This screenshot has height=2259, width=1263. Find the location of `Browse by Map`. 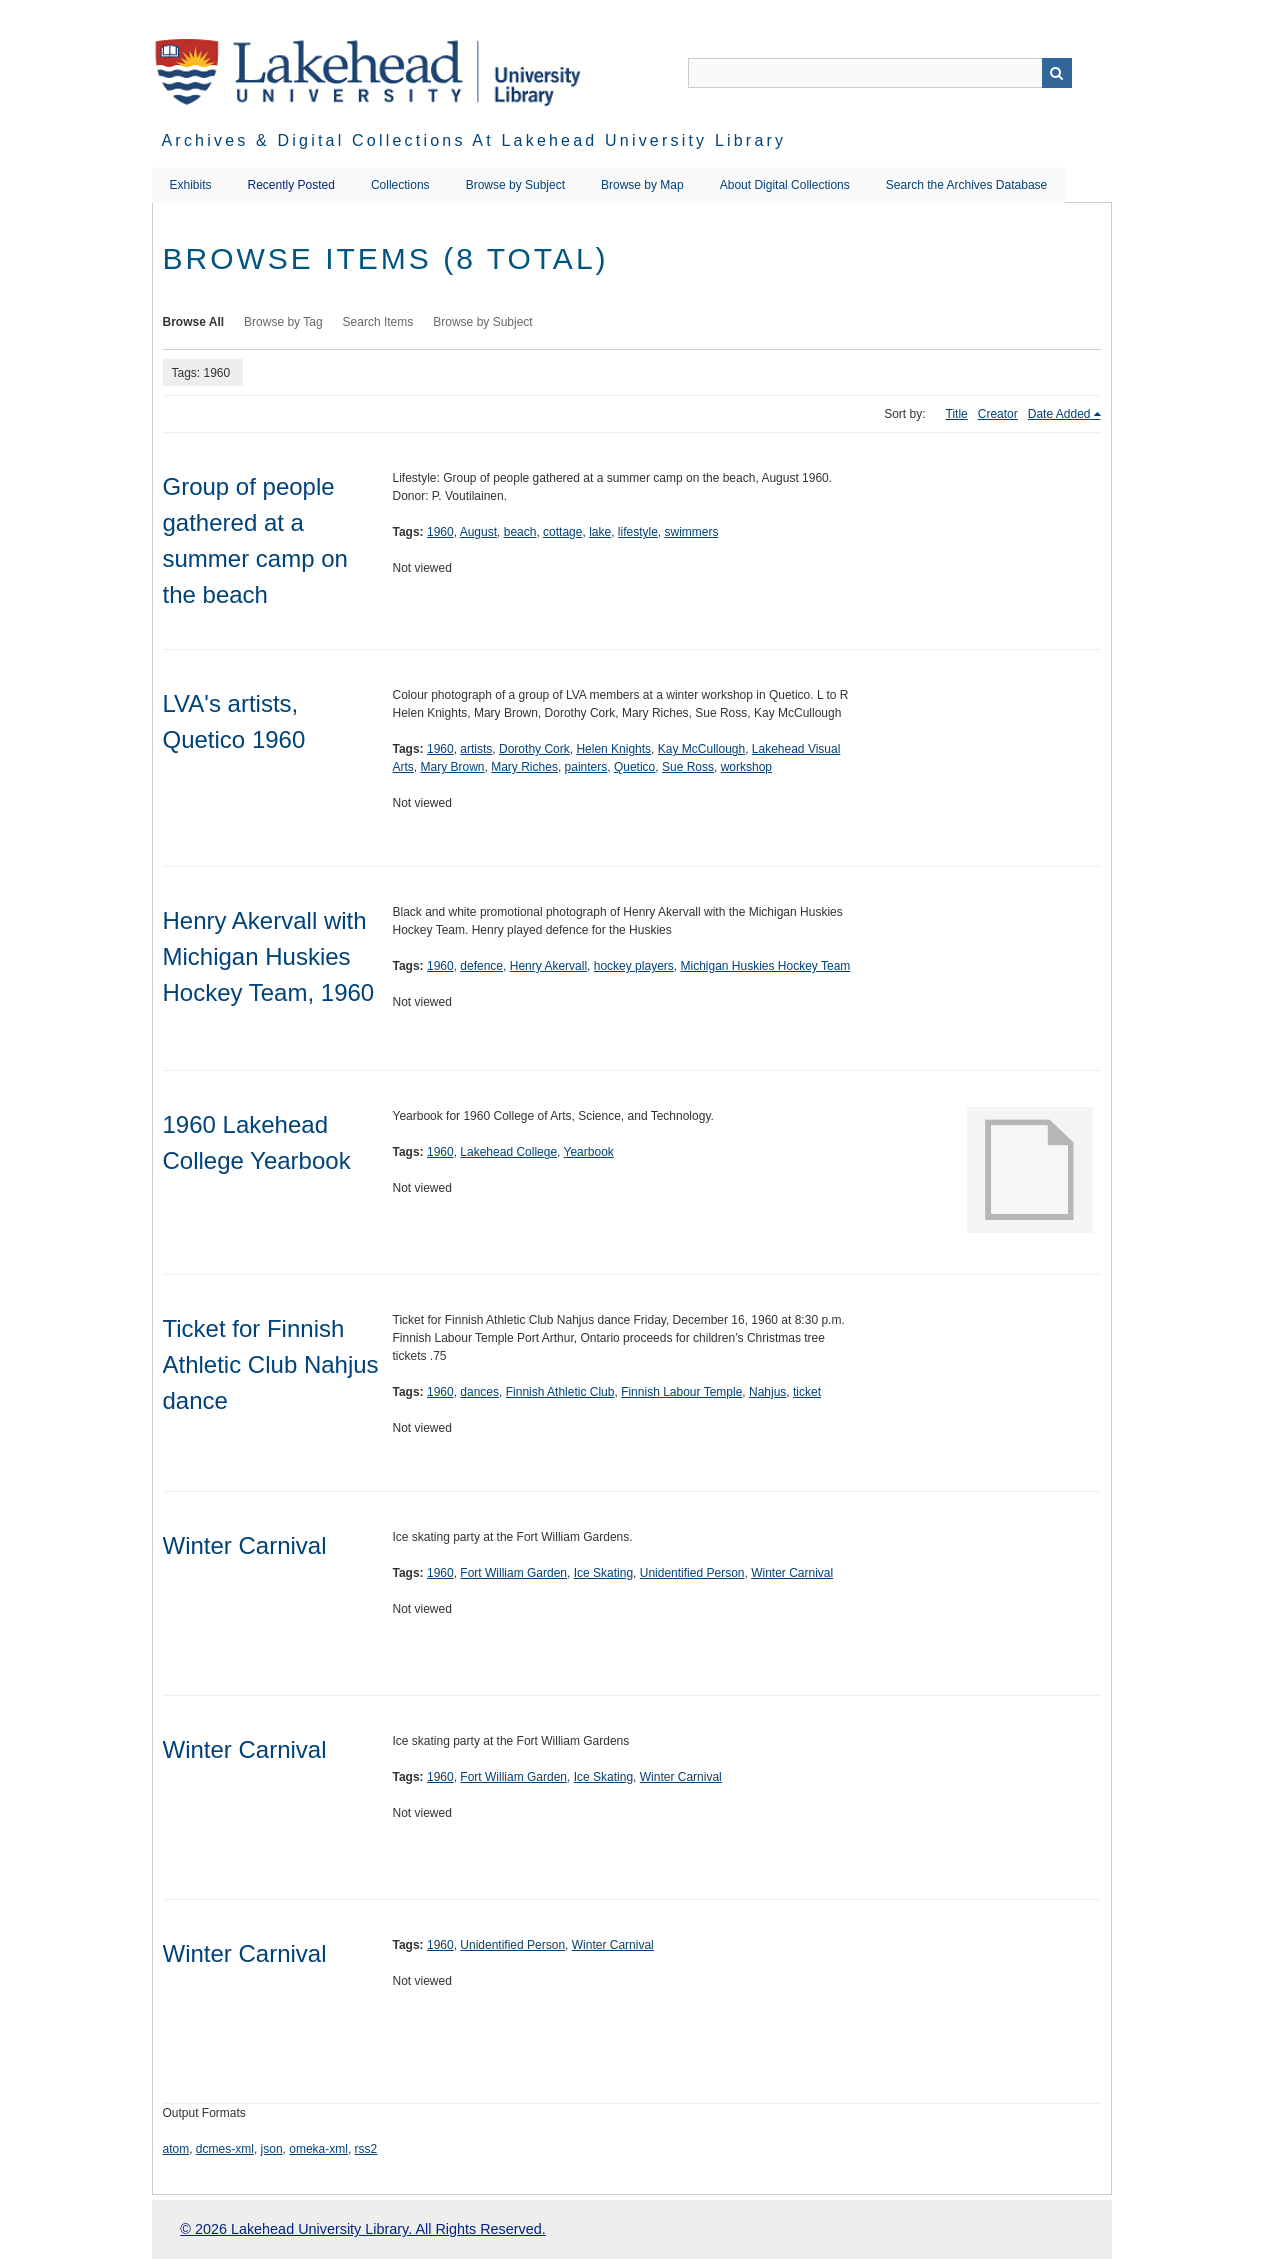

Browse by Map is located at coordinates (642, 185).